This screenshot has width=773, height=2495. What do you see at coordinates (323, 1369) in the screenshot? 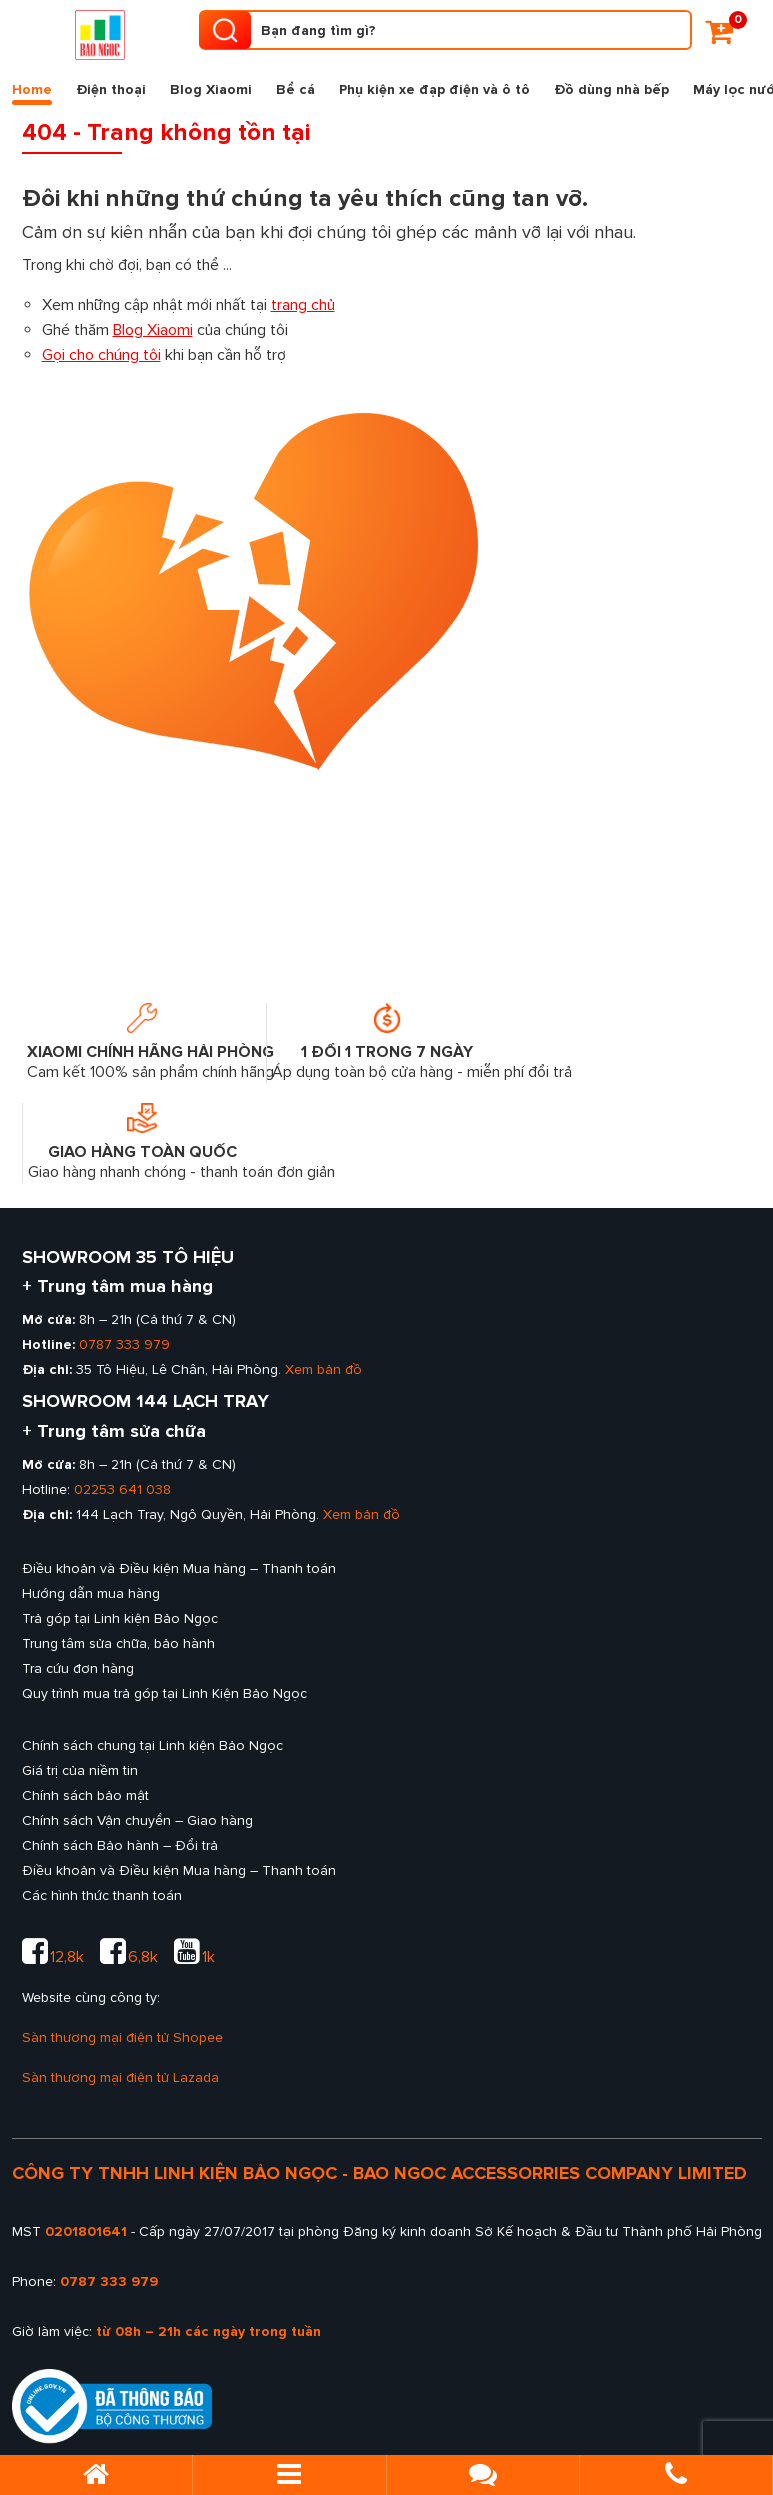
I see `Xem bản đồ` at bounding box center [323, 1369].